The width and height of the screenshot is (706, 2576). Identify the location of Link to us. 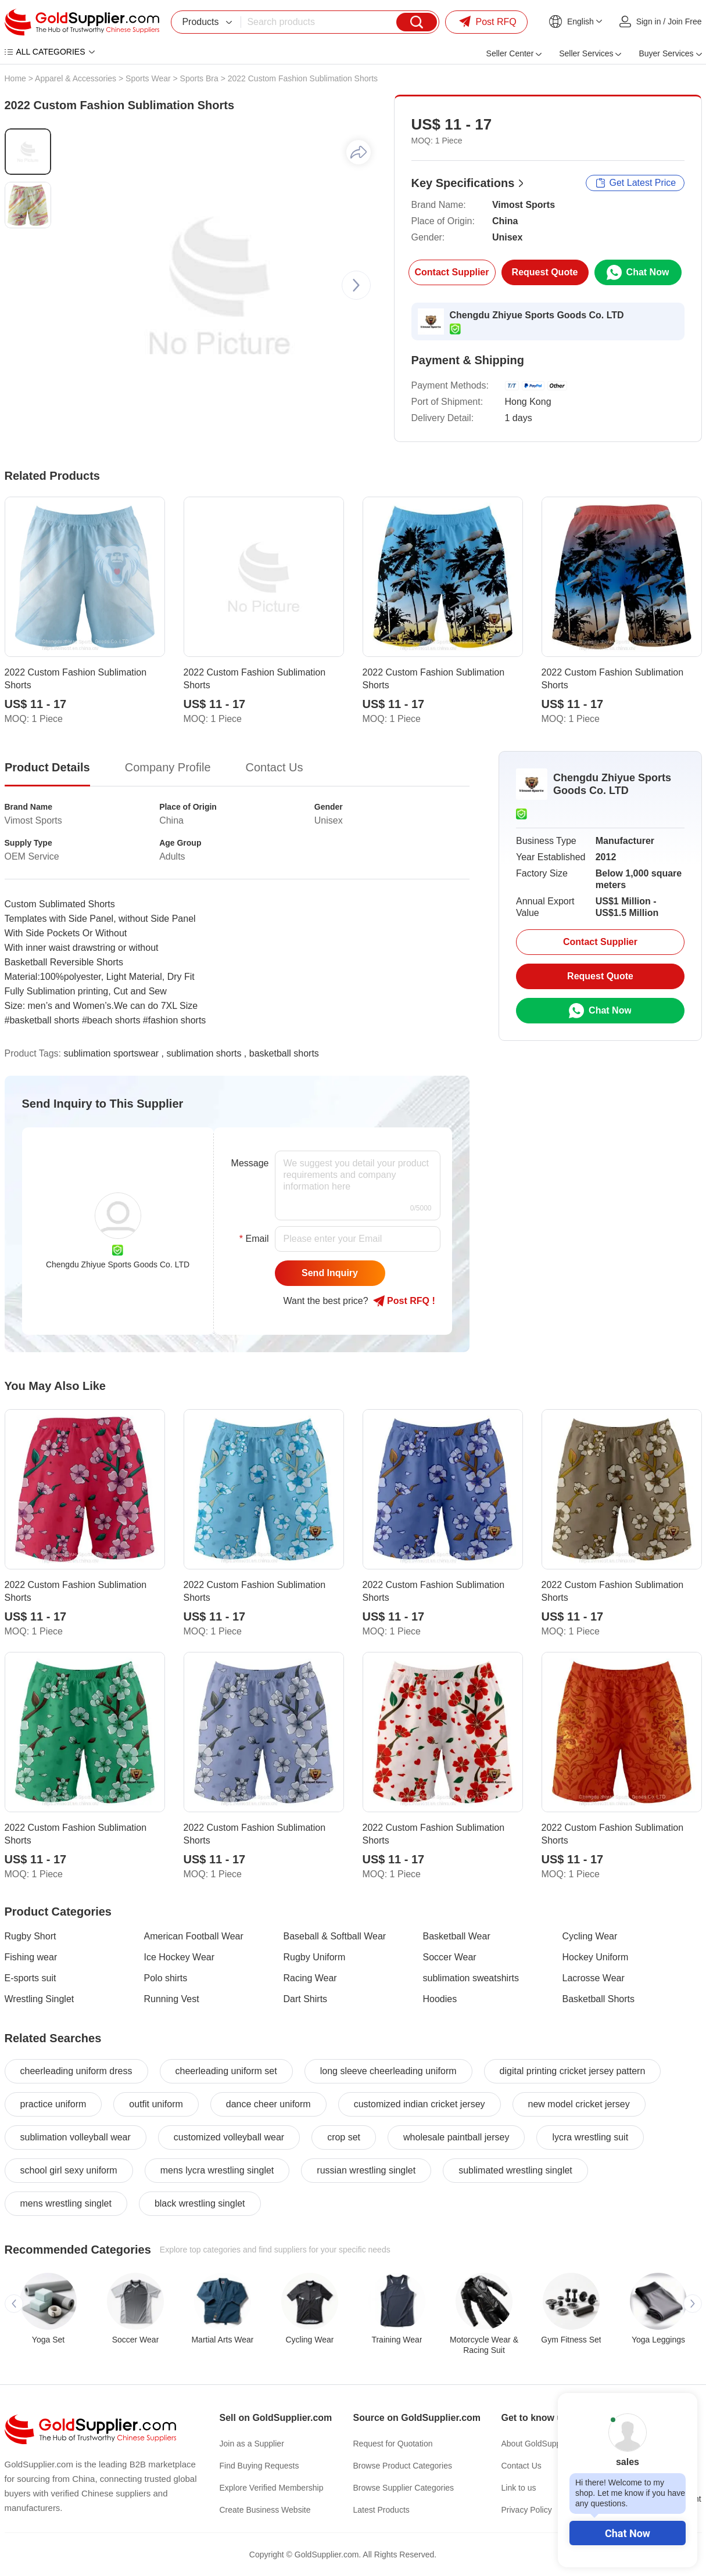
(518, 2487).